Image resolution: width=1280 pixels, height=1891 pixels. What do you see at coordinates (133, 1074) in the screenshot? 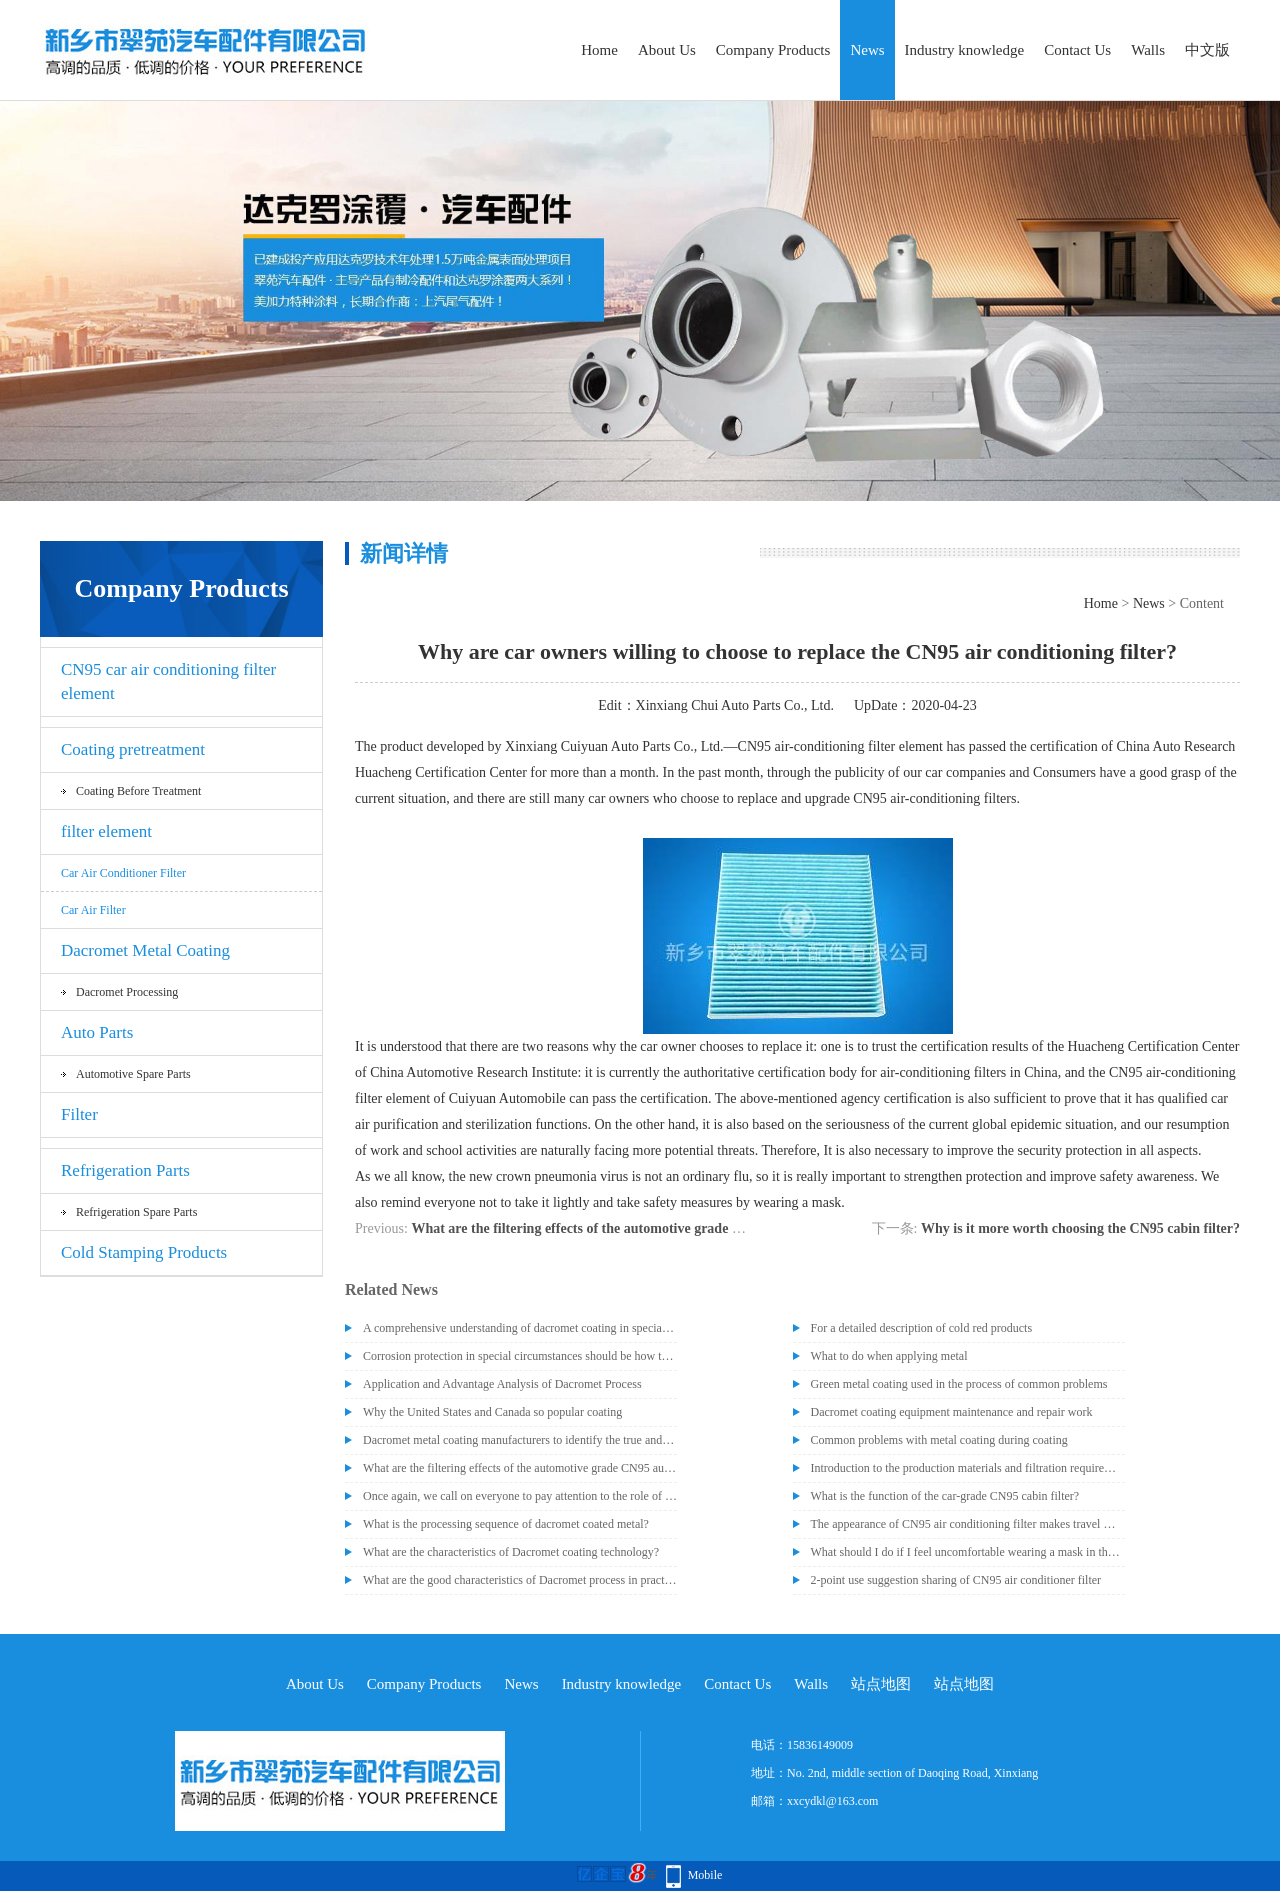
I see `Automotive spare parts` at bounding box center [133, 1074].